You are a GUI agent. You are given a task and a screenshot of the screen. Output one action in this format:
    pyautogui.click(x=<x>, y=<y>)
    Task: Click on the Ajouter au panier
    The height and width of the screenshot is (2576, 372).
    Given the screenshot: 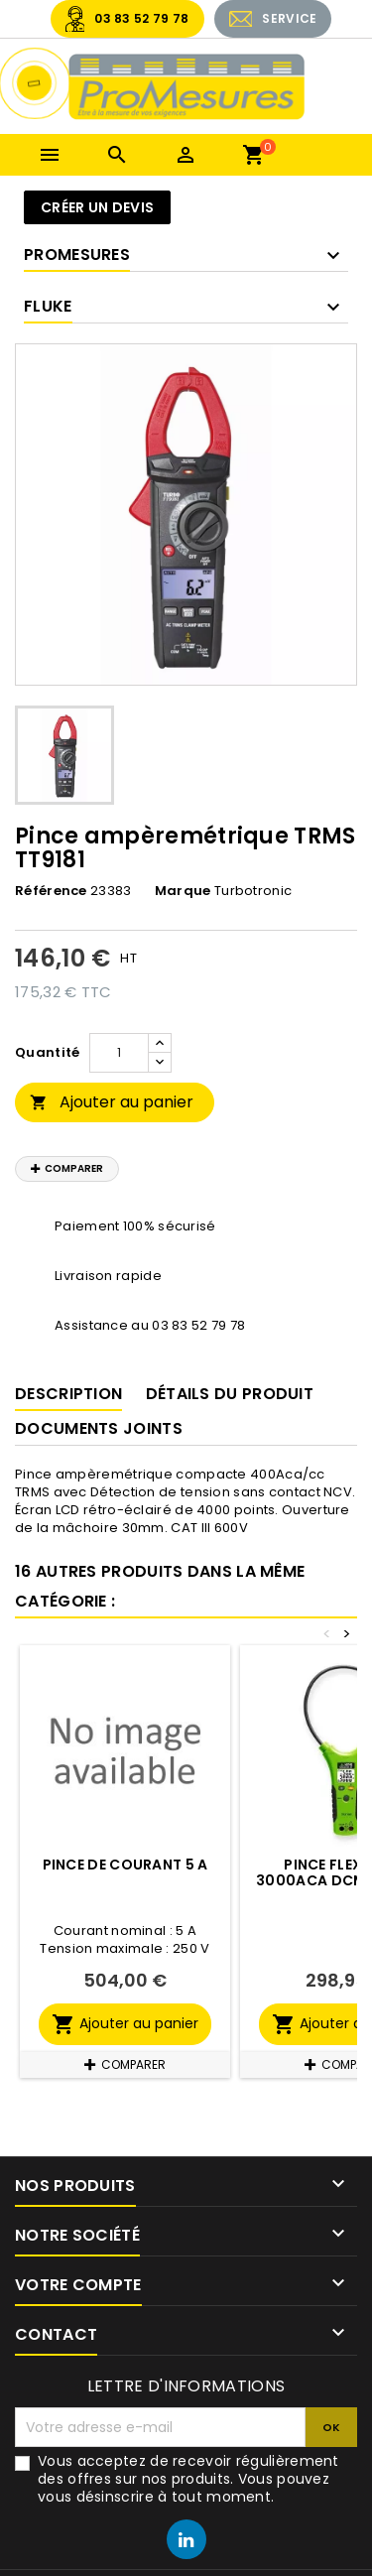 What is the action you would take?
    pyautogui.click(x=111, y=1102)
    